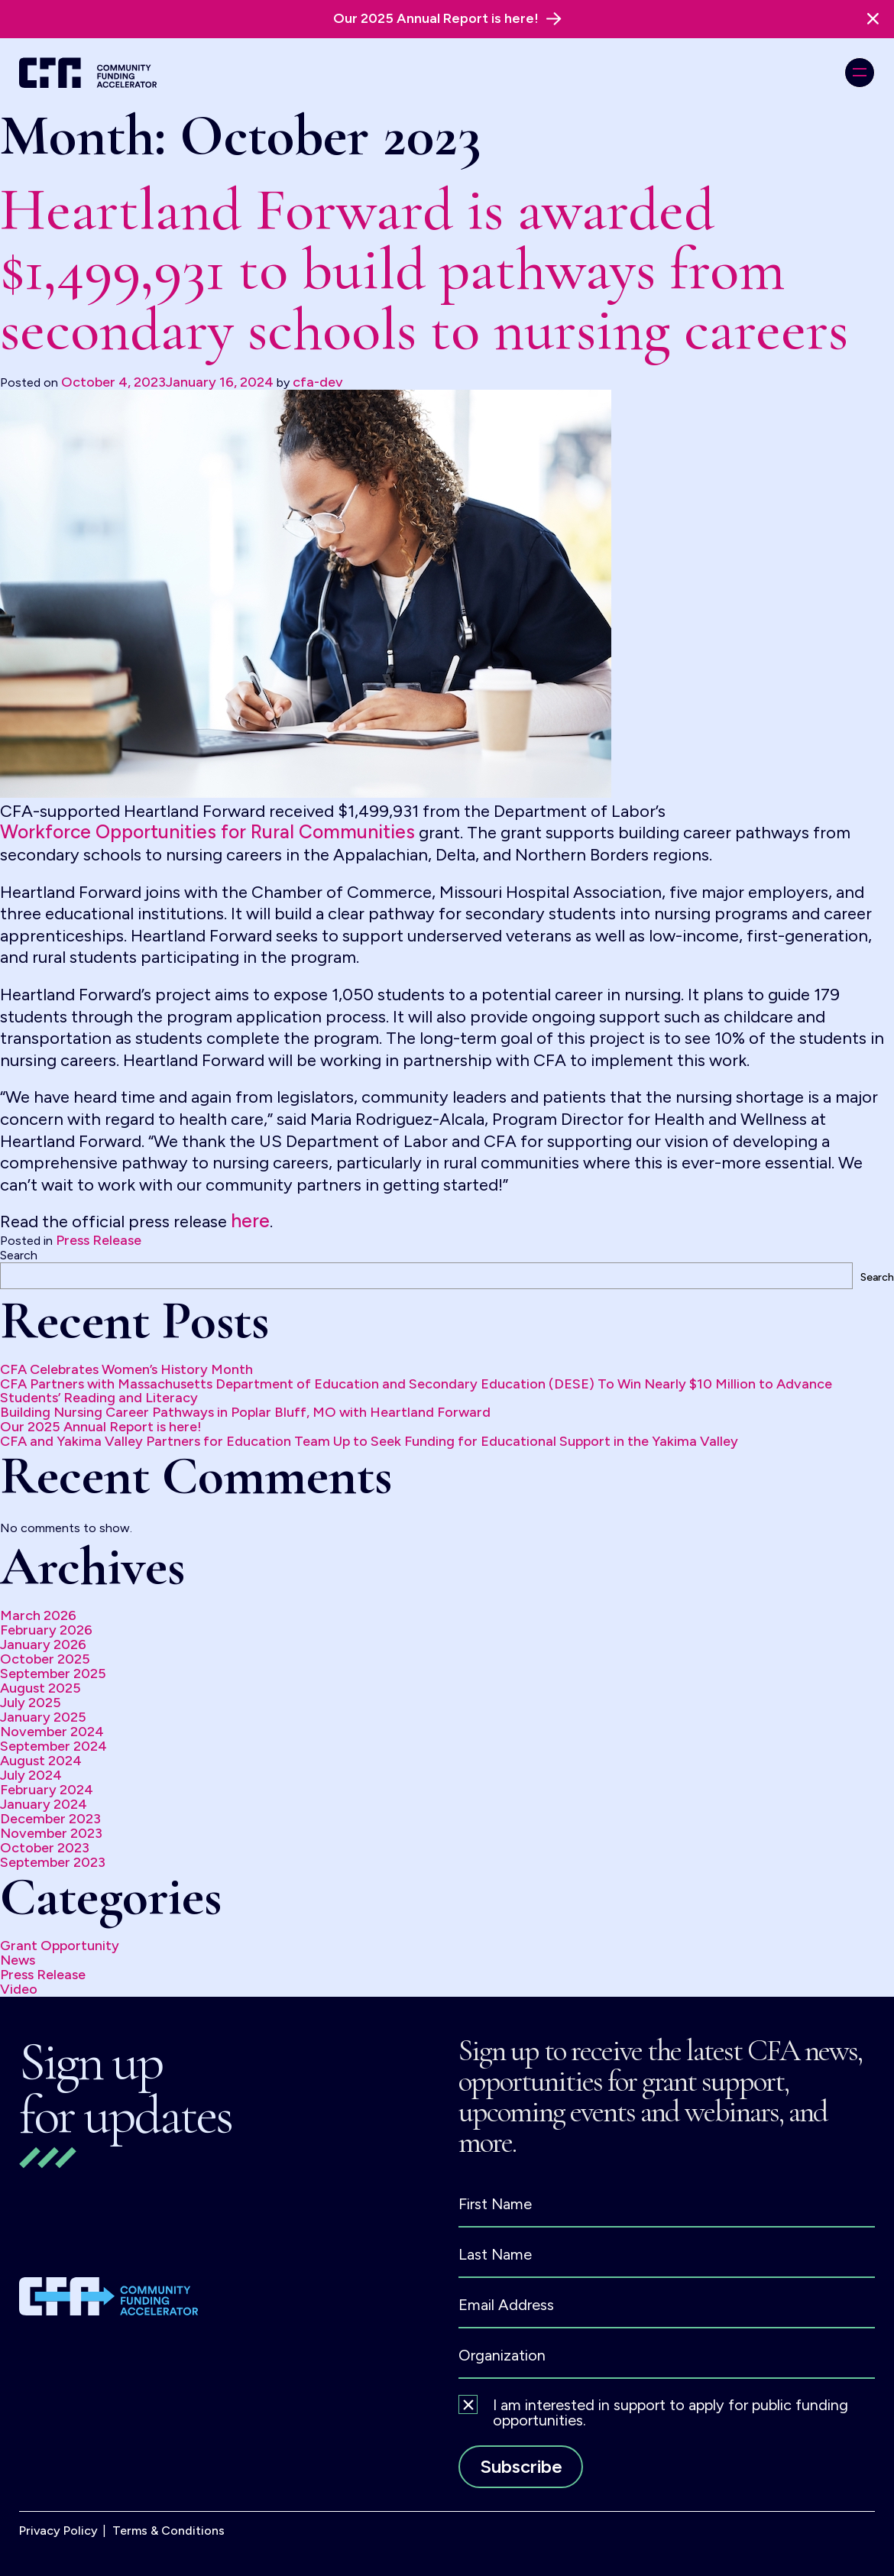 The image size is (894, 2576). What do you see at coordinates (245, 1412) in the screenshot?
I see `Building Nursing Career Pathways in Poplar Bluff, MO with Heartland Forward` at bounding box center [245, 1412].